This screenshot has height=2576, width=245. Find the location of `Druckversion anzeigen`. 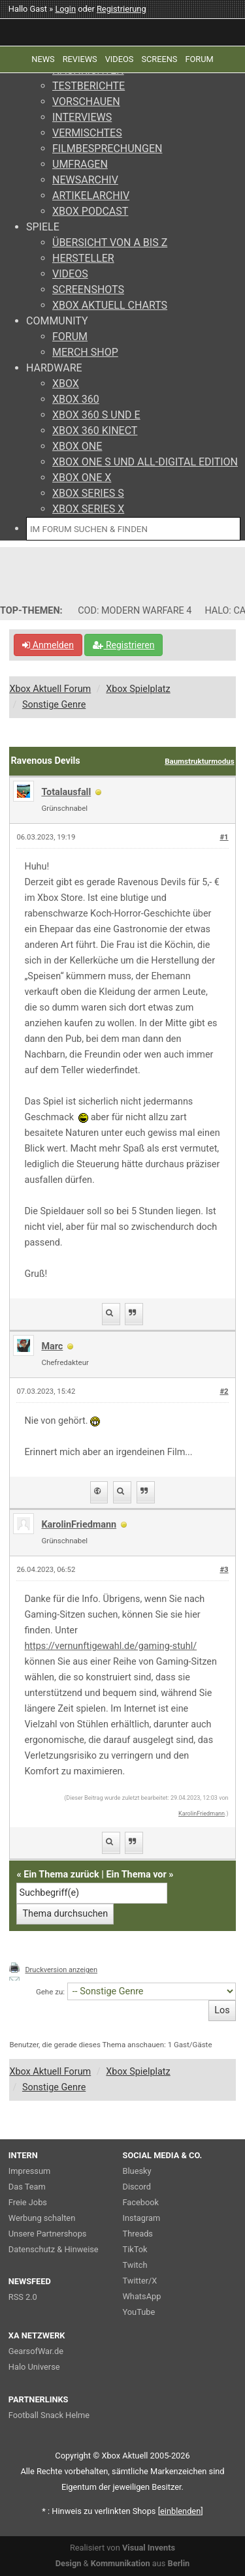

Druckversion anzeigen is located at coordinates (61, 1970).